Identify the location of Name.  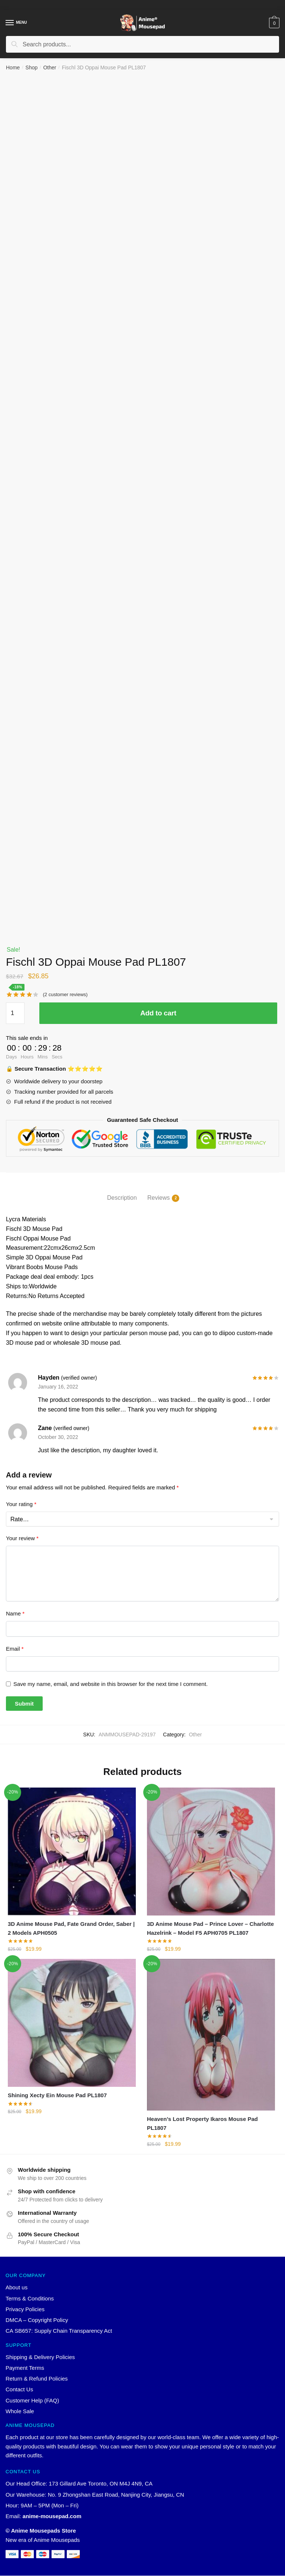
(15, 1613).